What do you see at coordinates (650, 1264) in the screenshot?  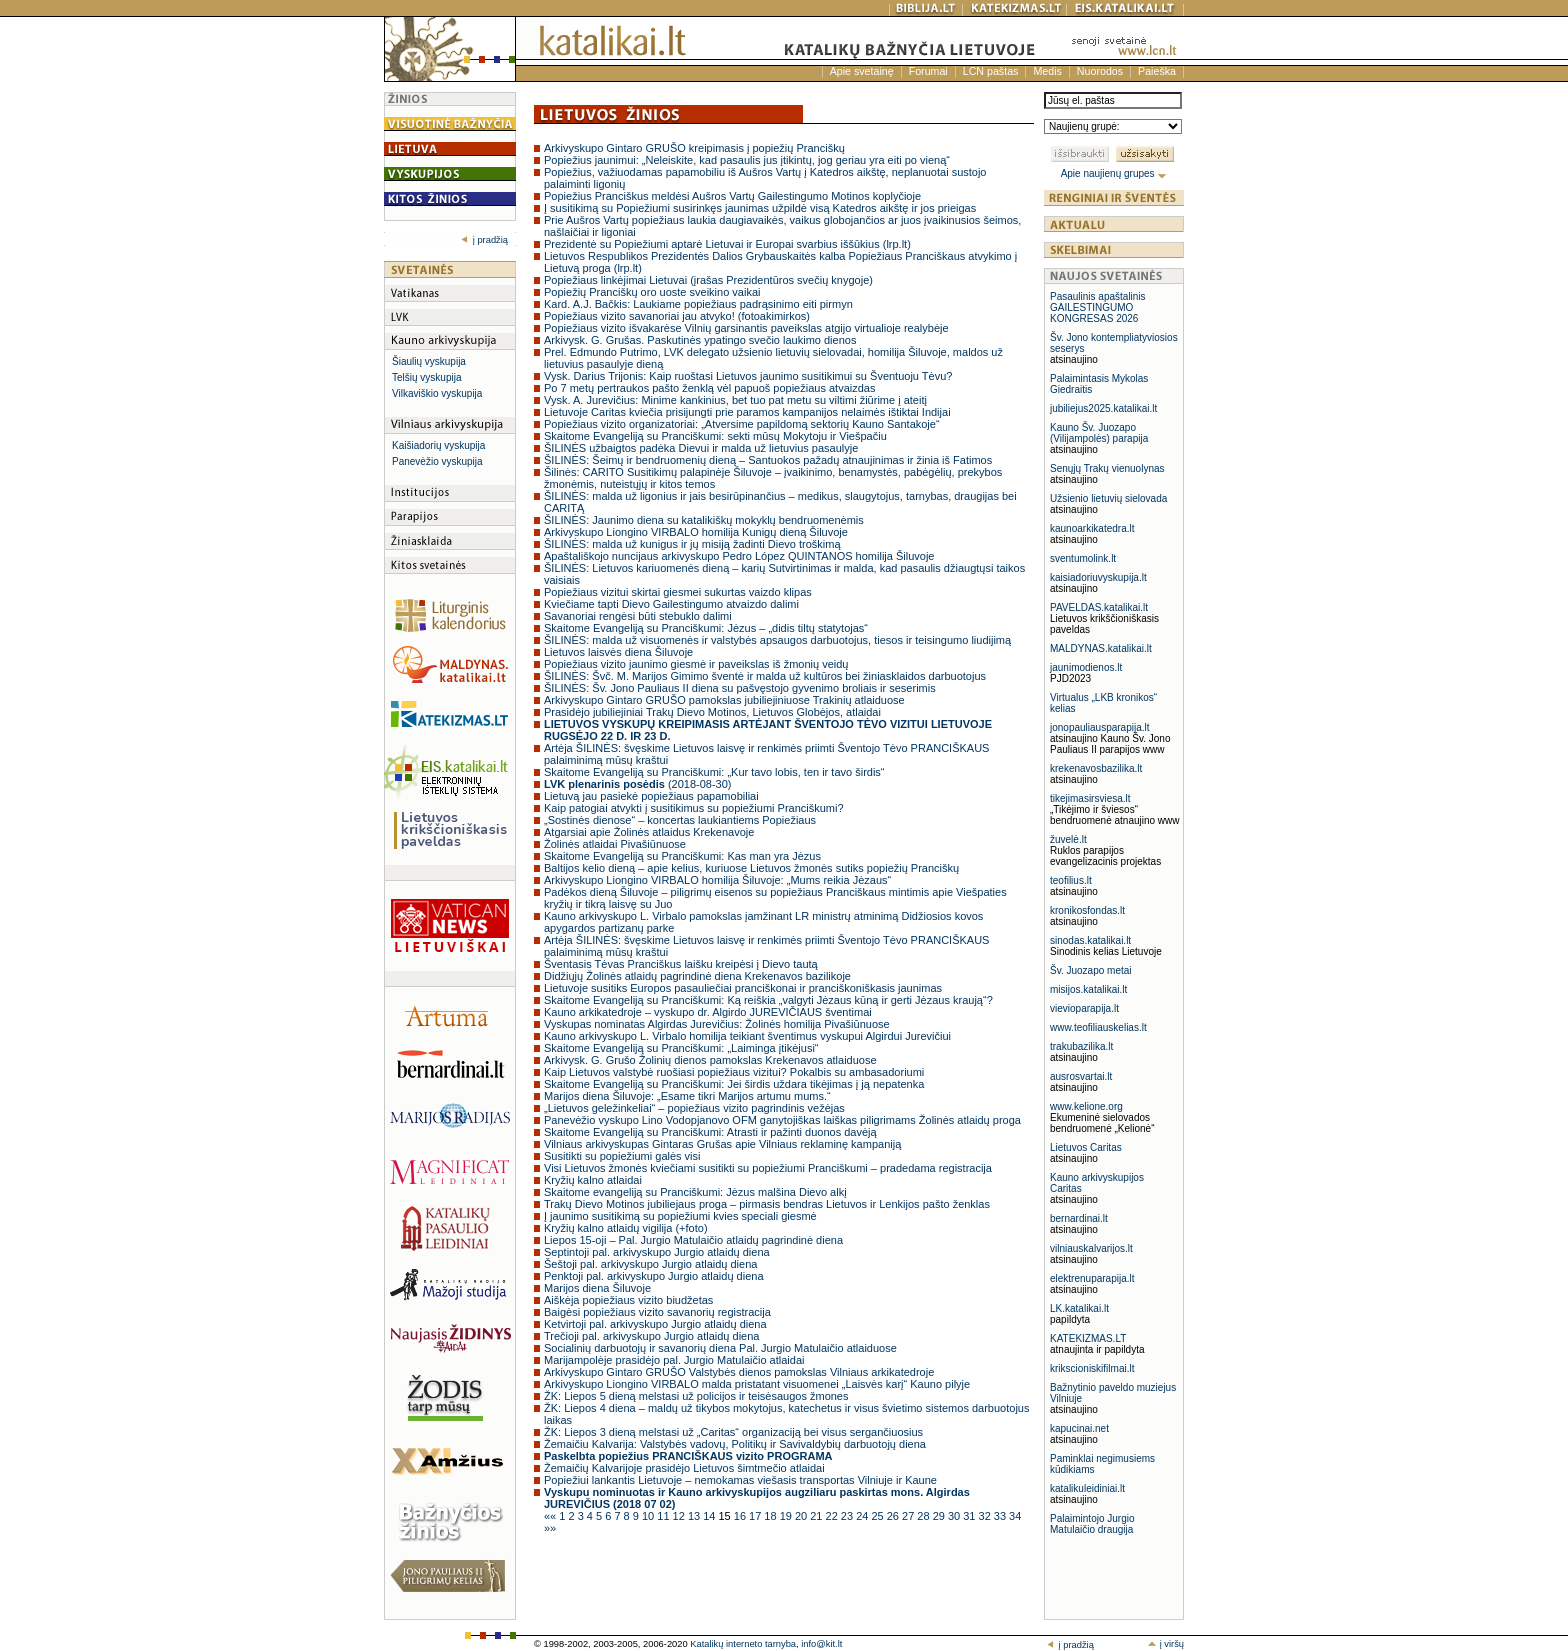 I see `Šeštoji pal. arkivyskupo Jurgio atlaidų diena` at bounding box center [650, 1264].